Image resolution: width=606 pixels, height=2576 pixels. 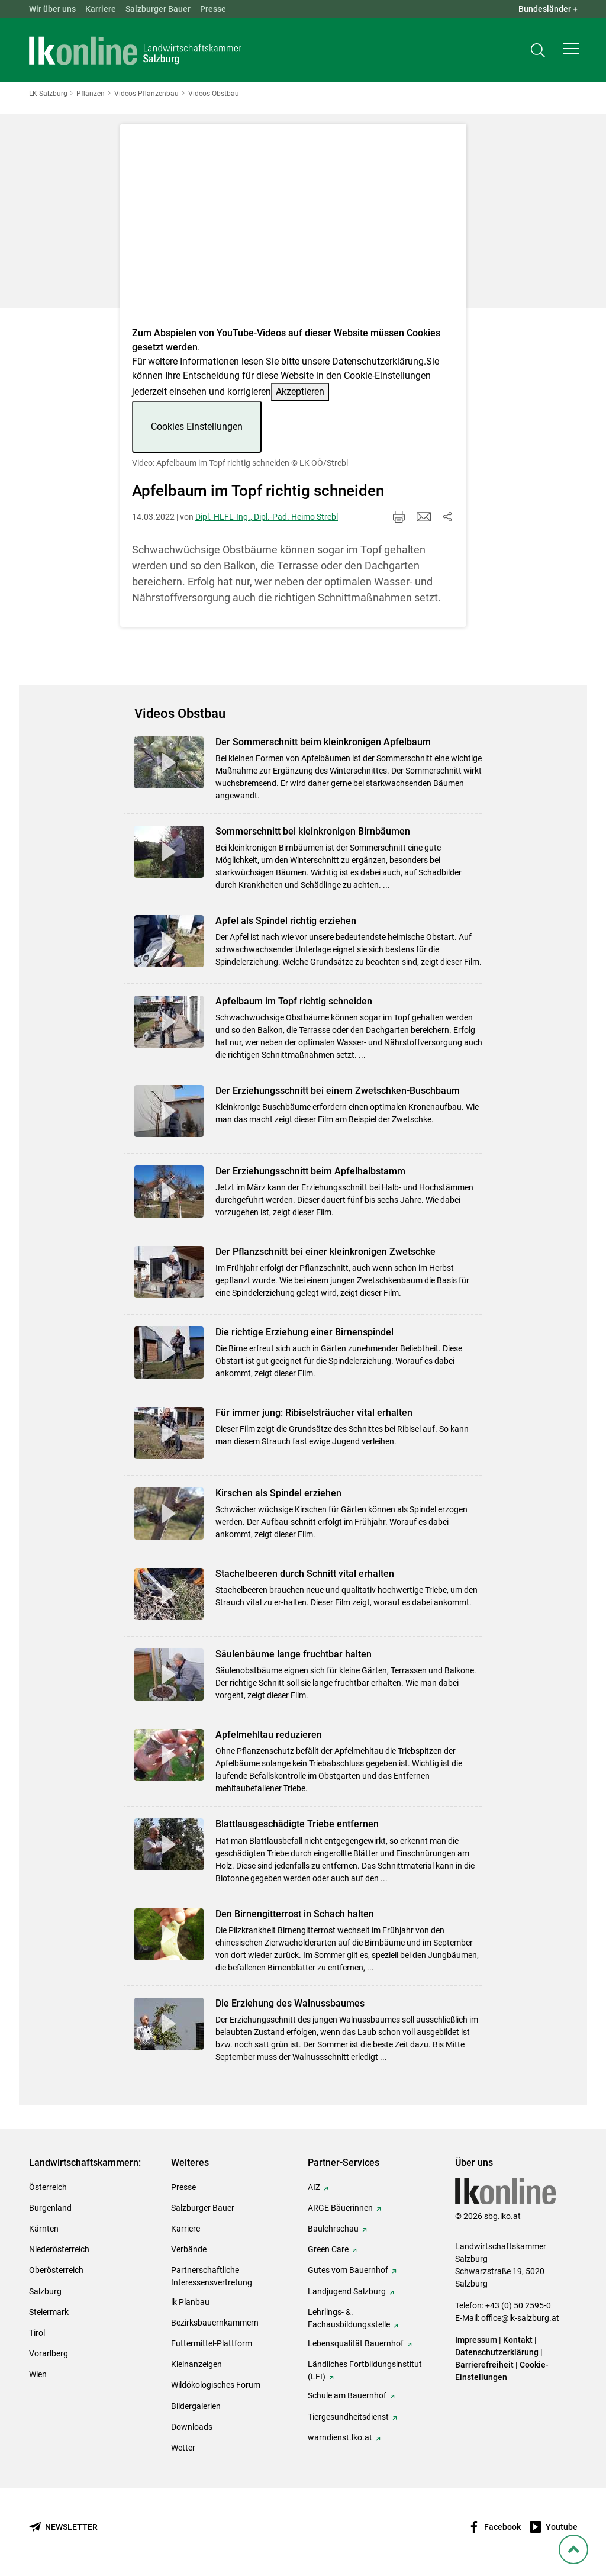 What do you see at coordinates (340, 2208) in the screenshot?
I see `ARGE Bäuerinnen` at bounding box center [340, 2208].